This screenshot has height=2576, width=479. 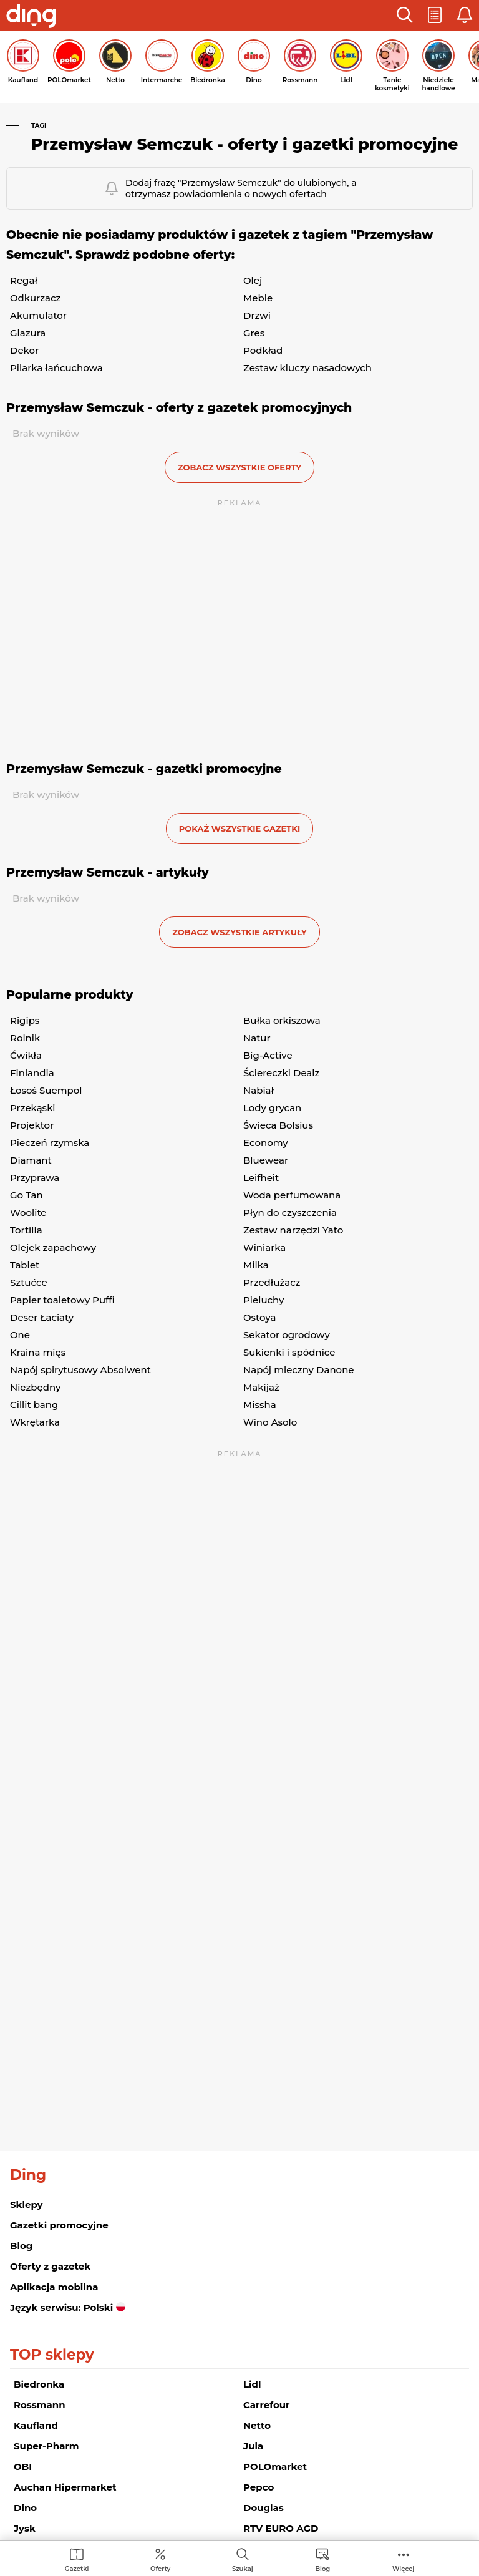 I want to click on Wino Asolo, so click(x=270, y=1422).